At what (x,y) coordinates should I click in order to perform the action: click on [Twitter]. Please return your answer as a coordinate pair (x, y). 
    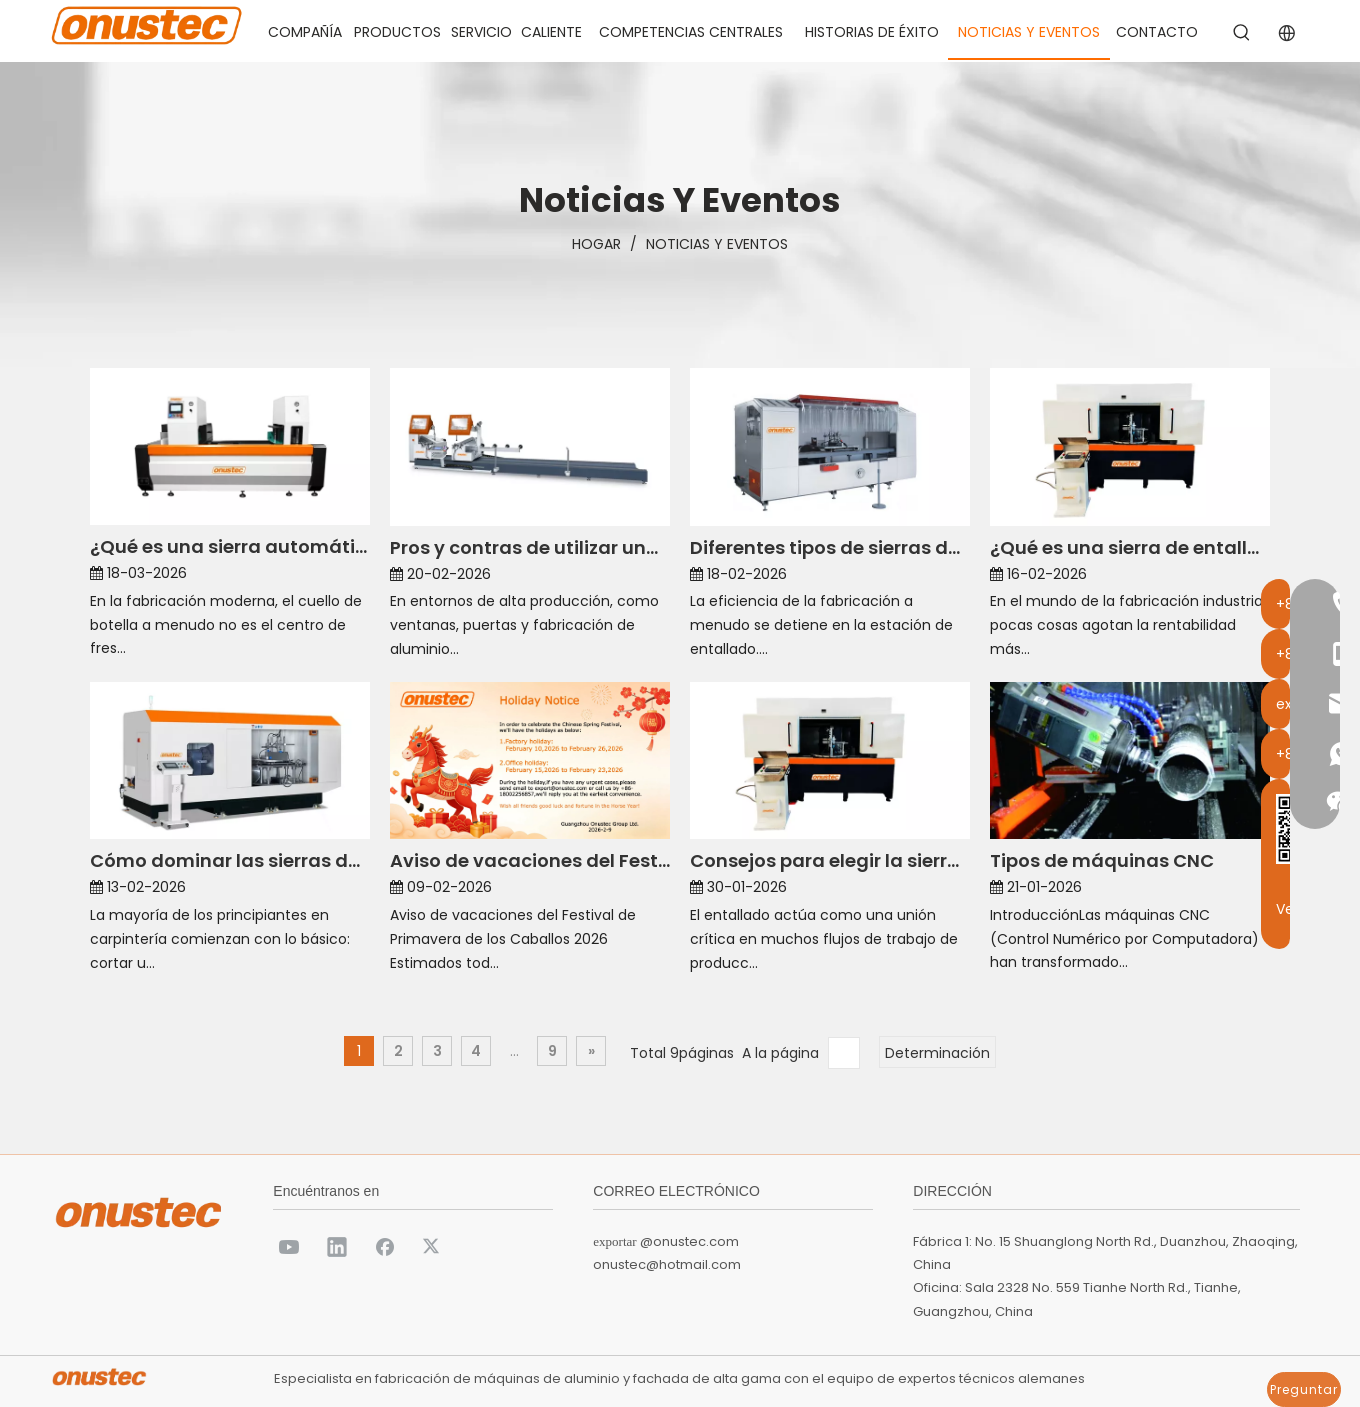
    Looking at the image, I should click on (433, 1246).